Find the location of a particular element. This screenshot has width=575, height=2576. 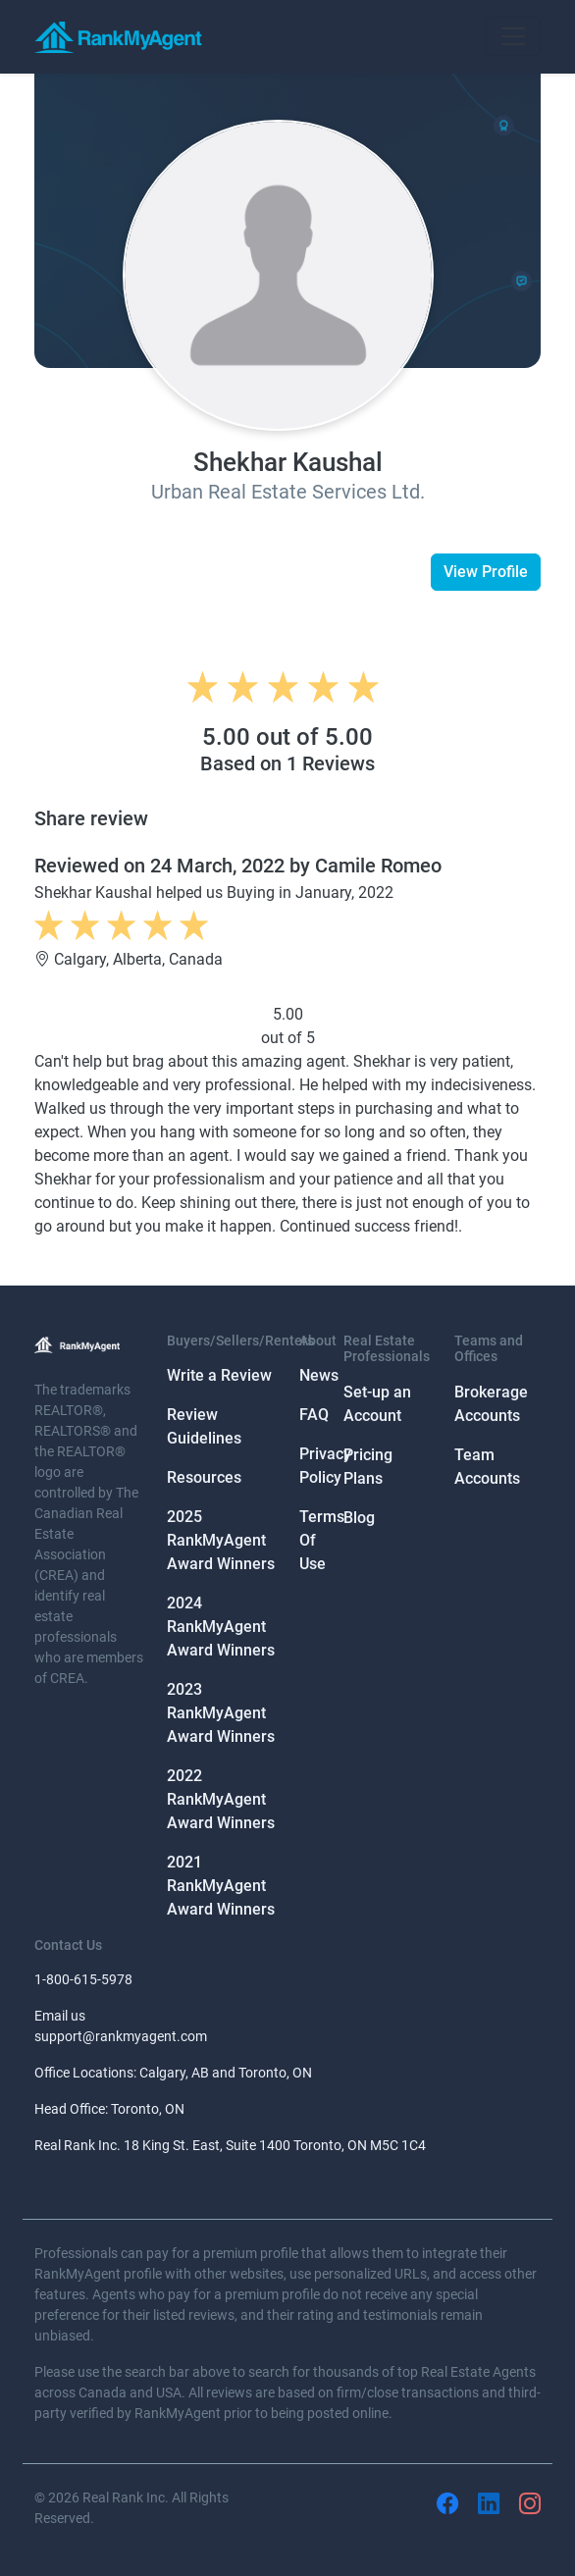

FAQ is located at coordinates (314, 1414).